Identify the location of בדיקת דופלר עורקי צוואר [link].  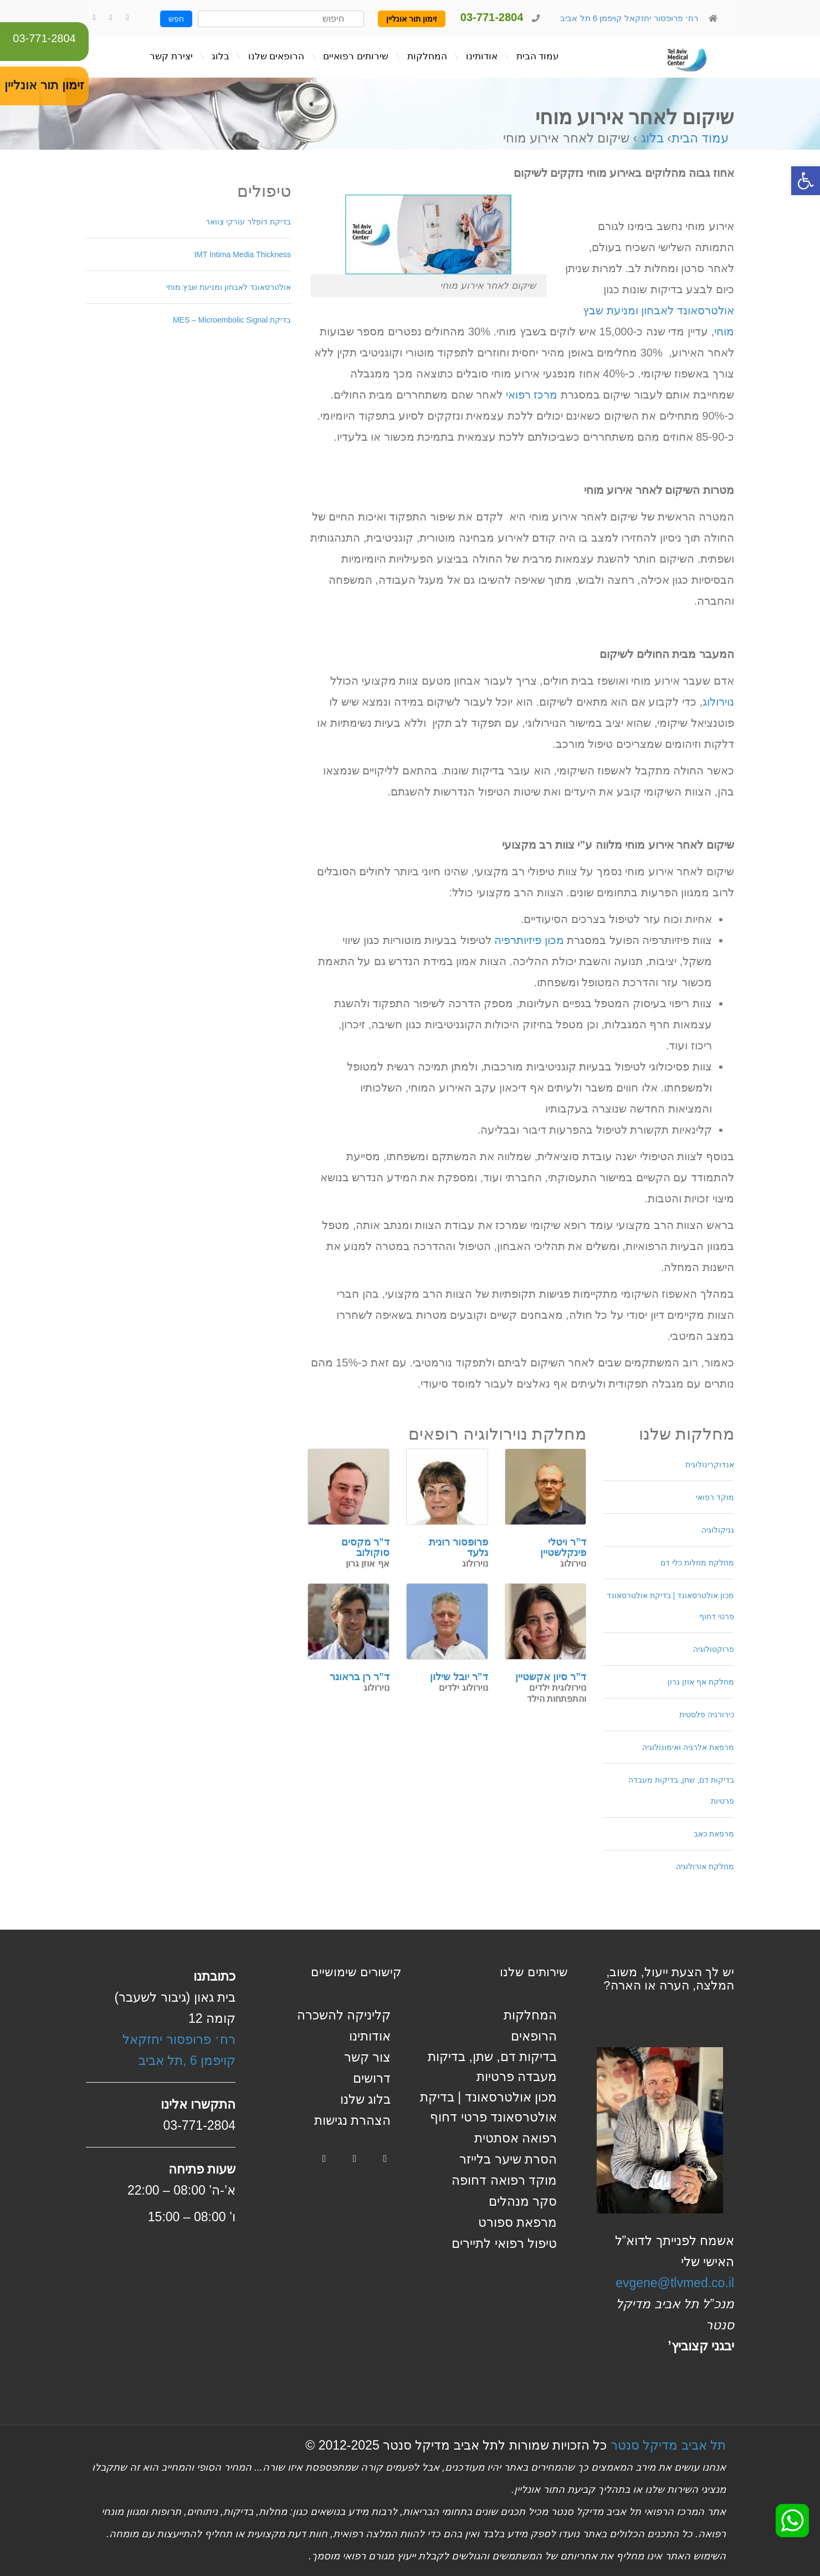
(248, 221).